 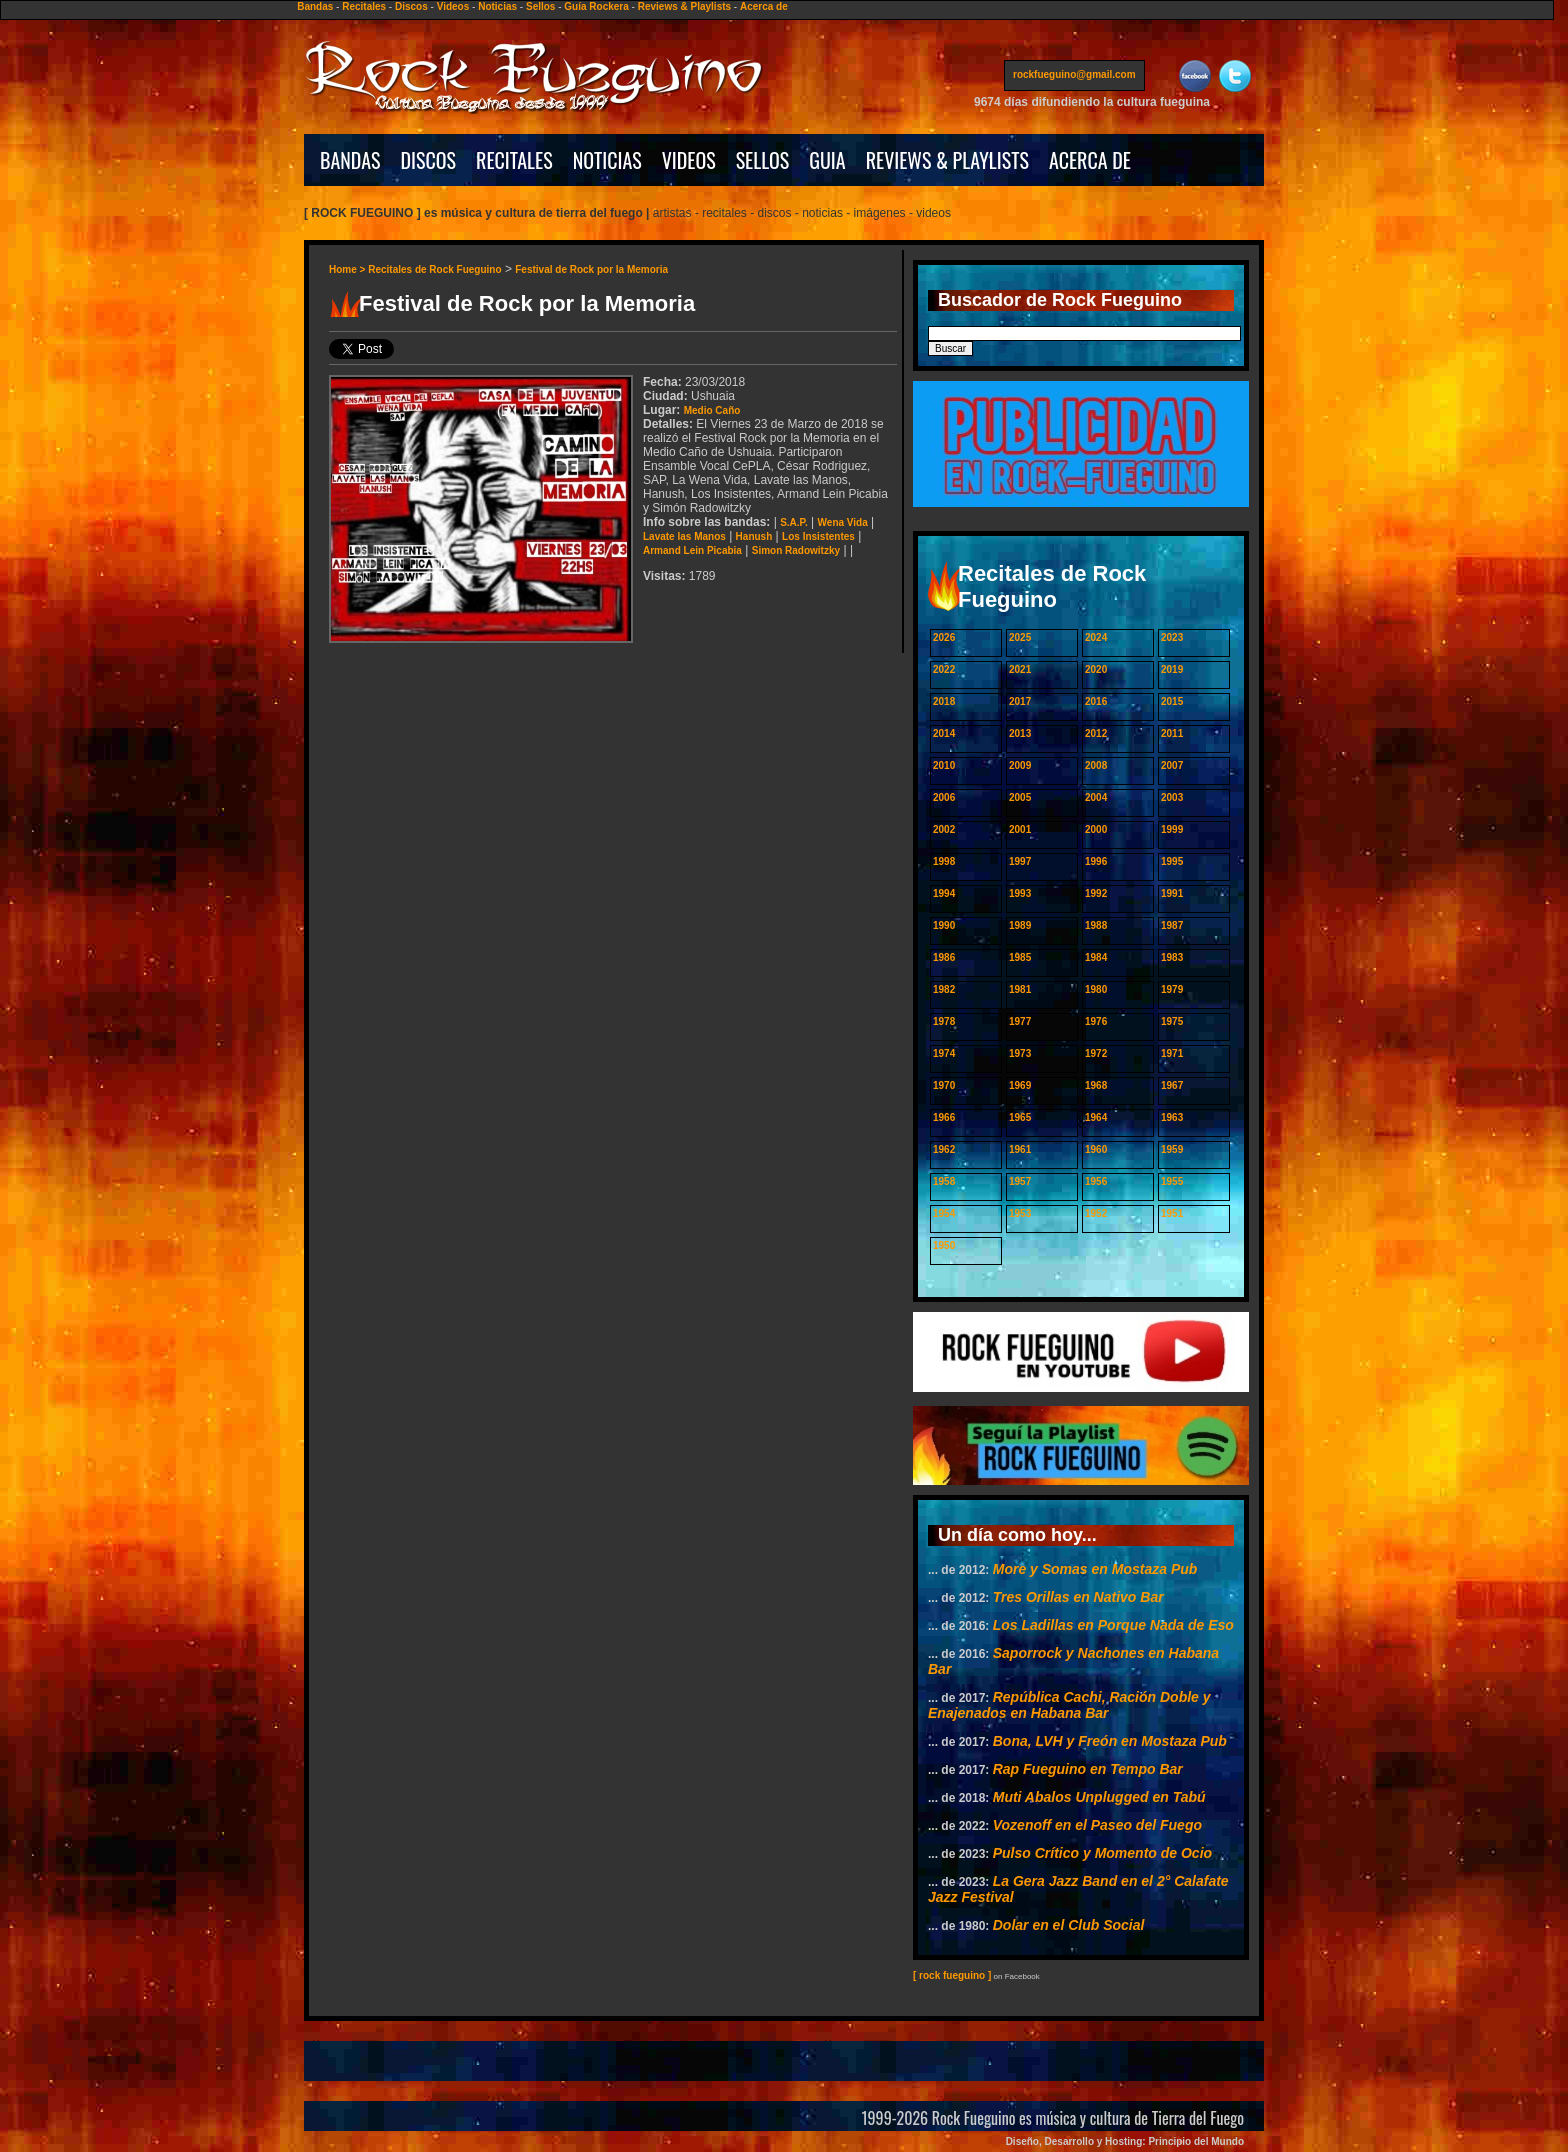 What do you see at coordinates (827, 160) in the screenshot?
I see `GUIA` at bounding box center [827, 160].